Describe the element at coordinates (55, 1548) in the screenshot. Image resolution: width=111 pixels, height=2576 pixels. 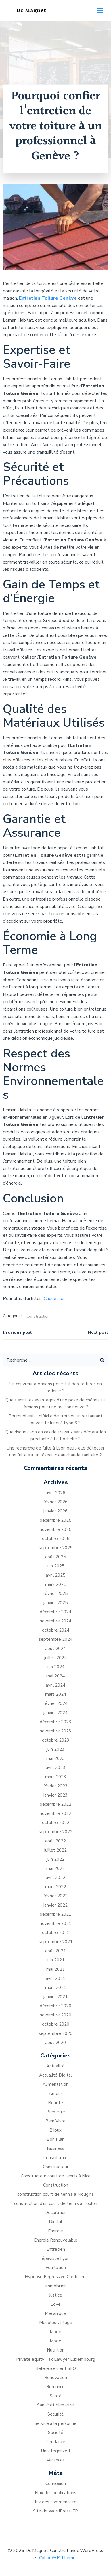
I see `septembre 2025` at that location.